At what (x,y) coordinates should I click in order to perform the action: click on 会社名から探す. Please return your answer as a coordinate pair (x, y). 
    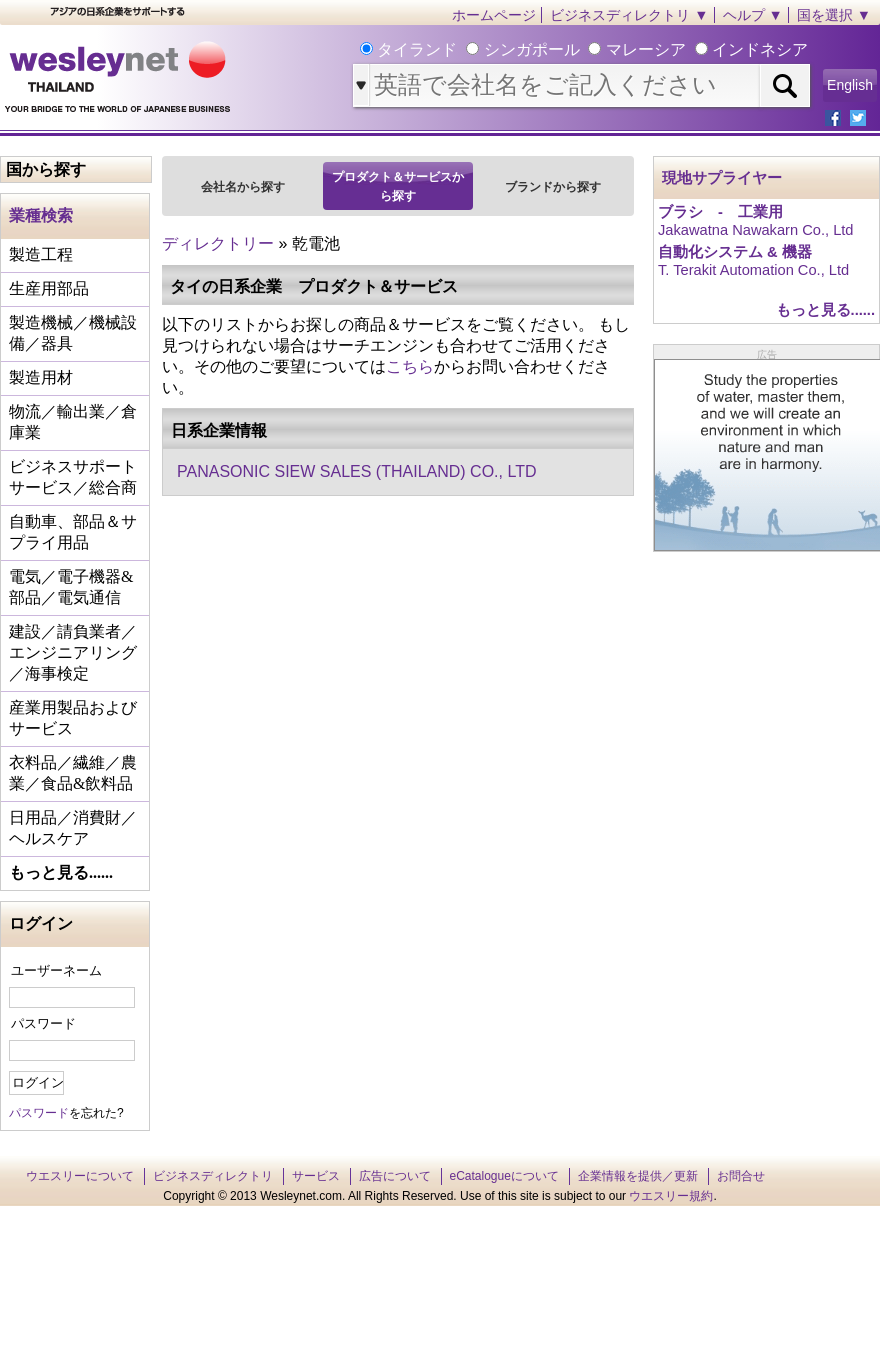
    Looking at the image, I should click on (243, 187).